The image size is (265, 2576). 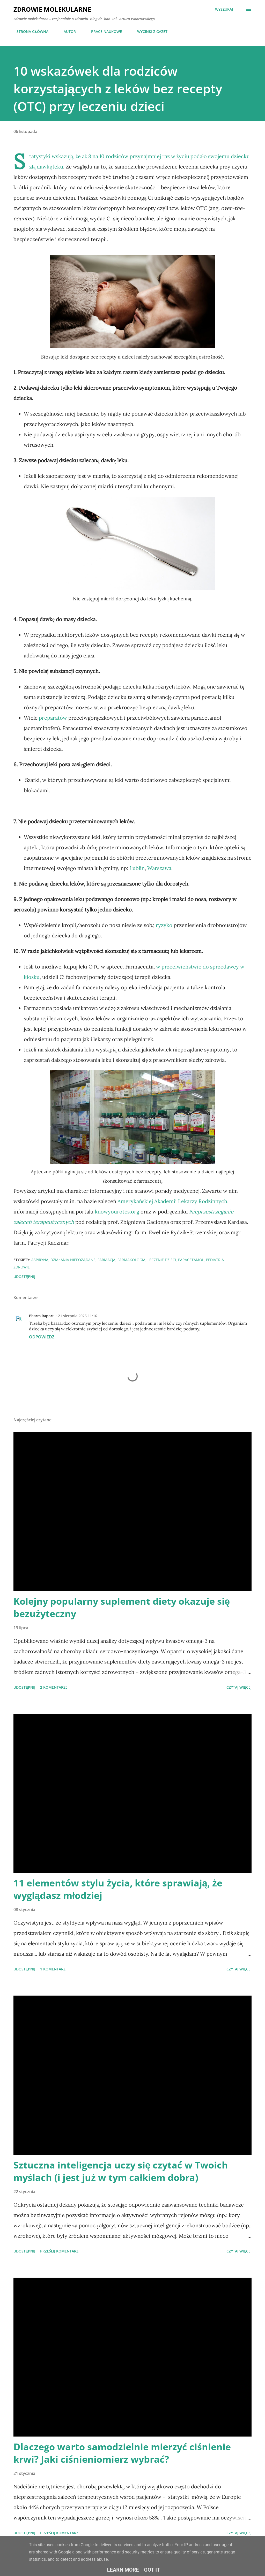 What do you see at coordinates (191, 1259) in the screenshot?
I see `paracetamol` at bounding box center [191, 1259].